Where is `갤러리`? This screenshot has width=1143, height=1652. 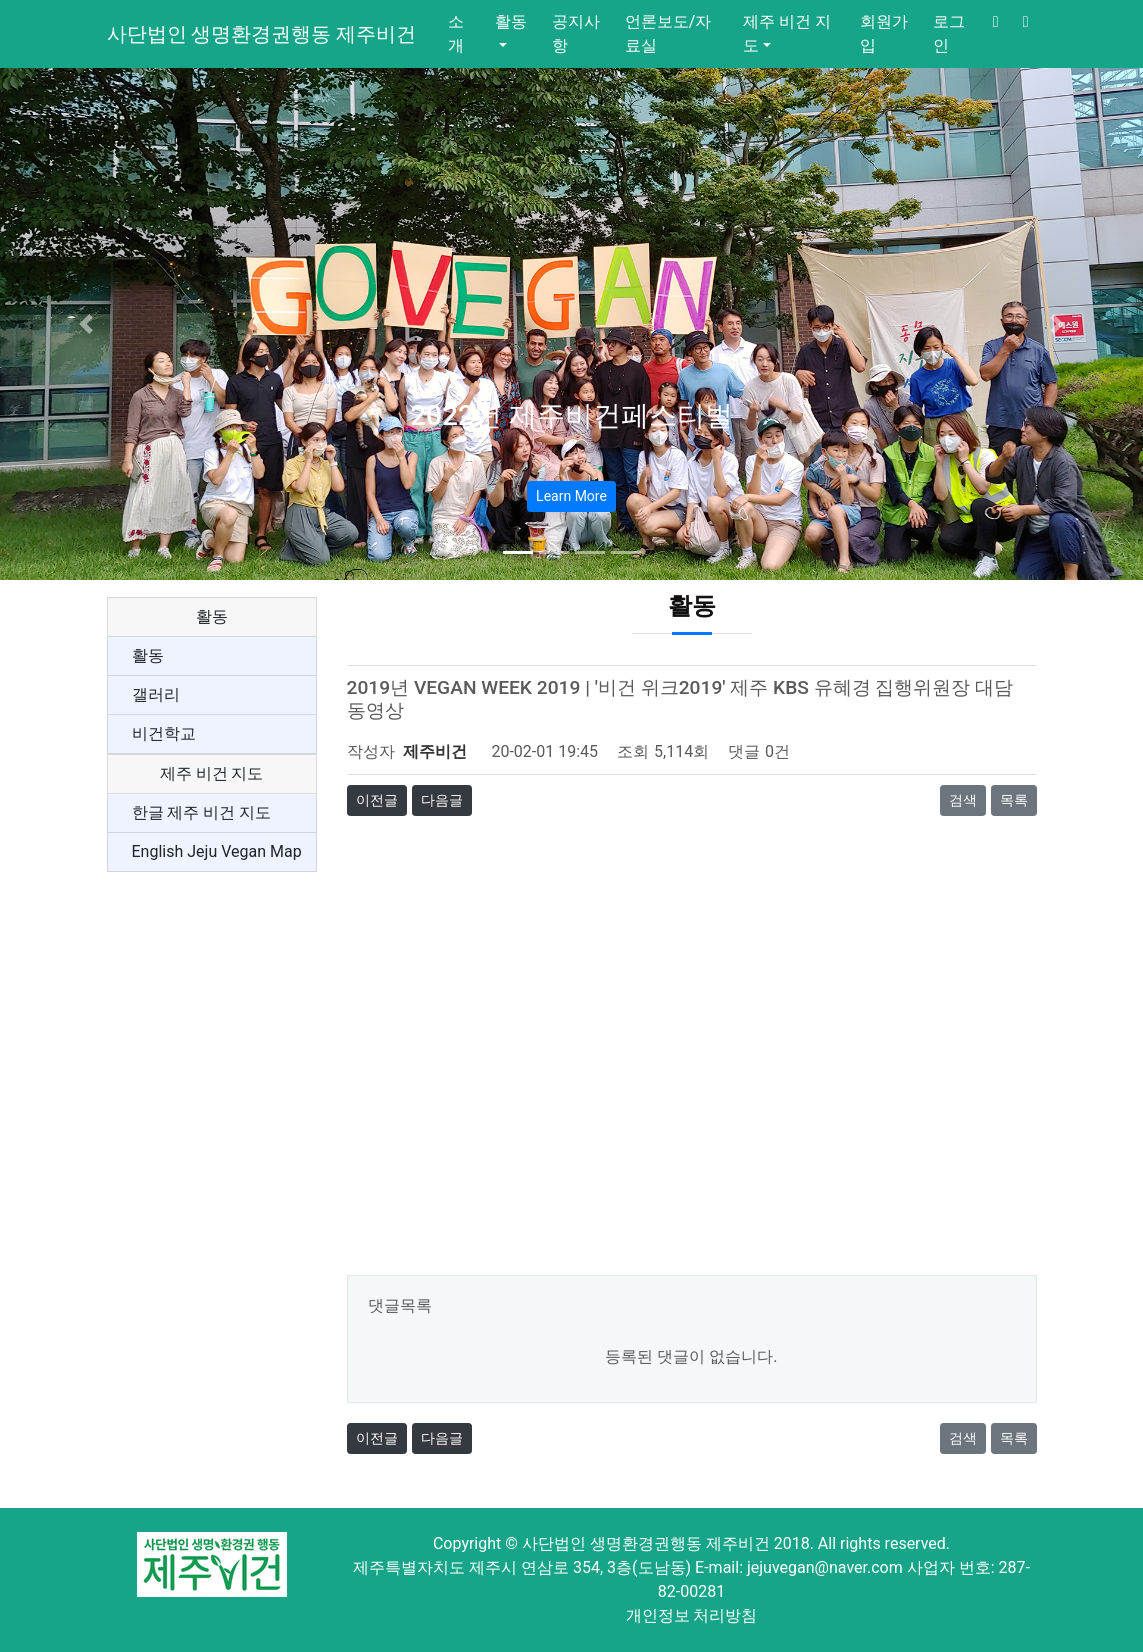
갤러리 is located at coordinates (156, 694).